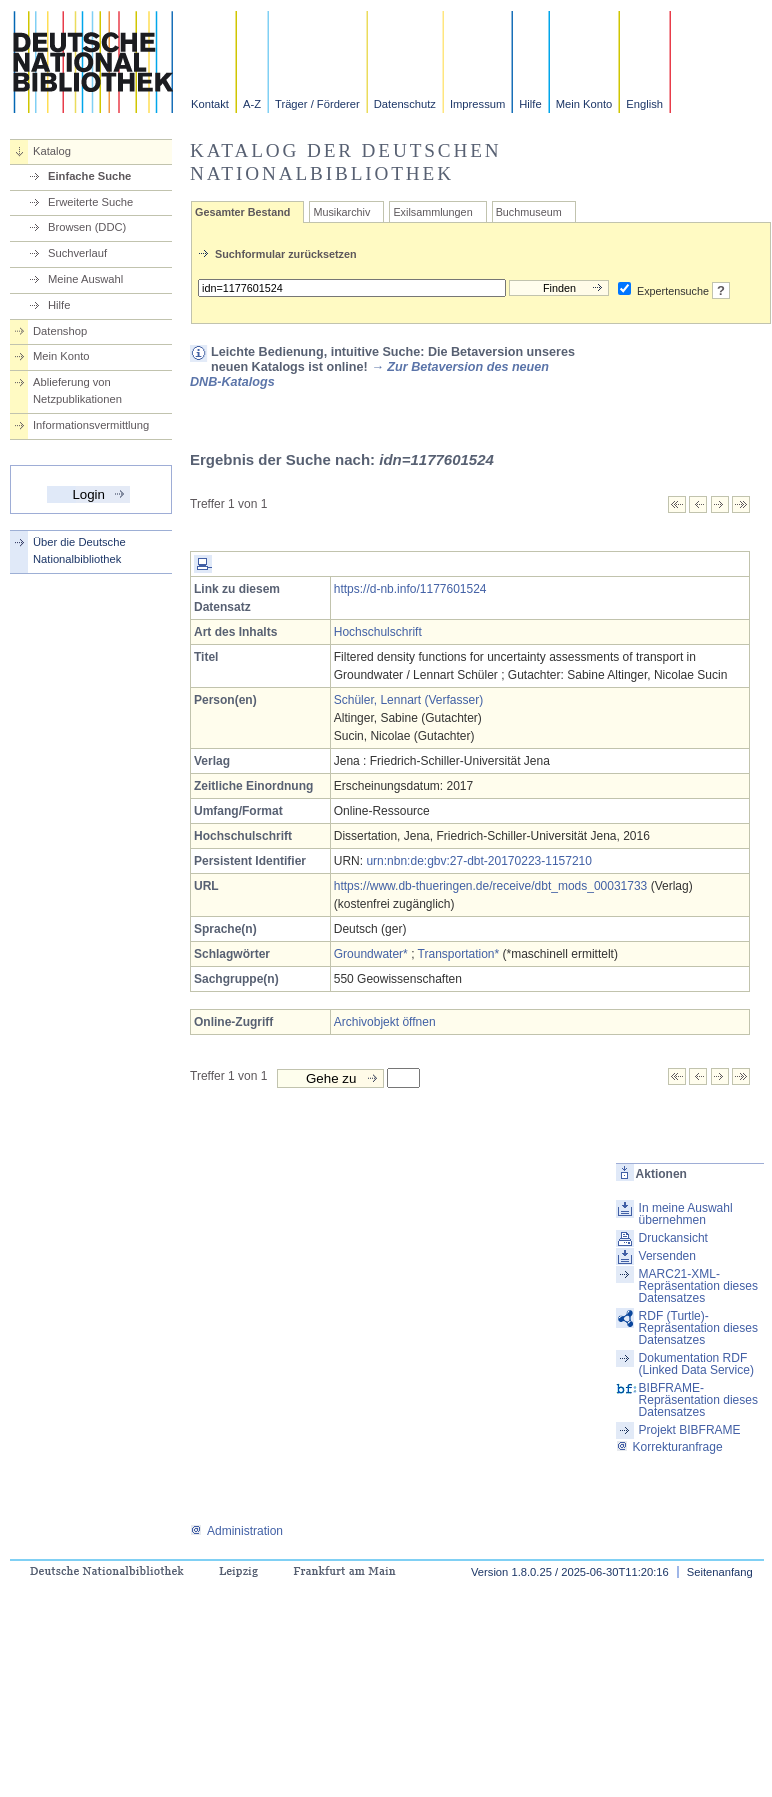 The height and width of the screenshot is (1797, 772). Describe the element at coordinates (698, 1286) in the screenshot. I see `MARC21-XML-Repräsentation dieses Datensatzes` at that location.